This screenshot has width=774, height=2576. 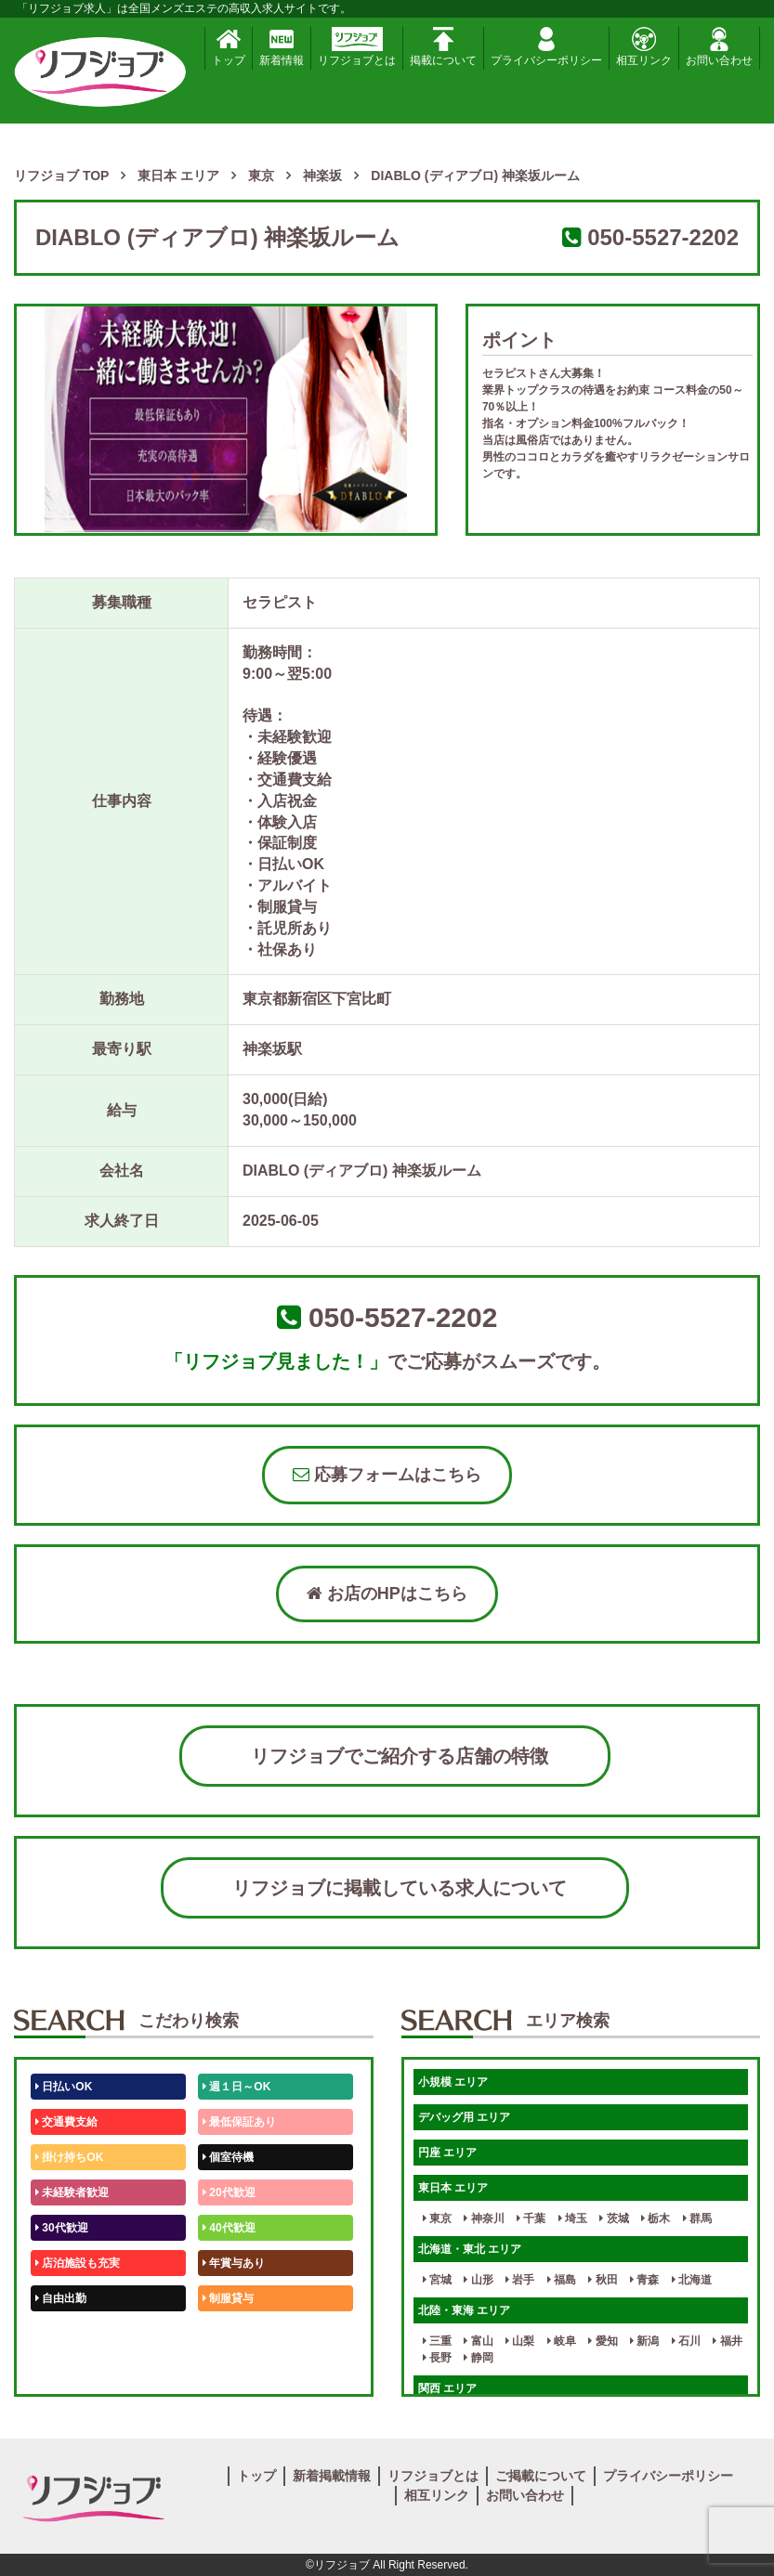 I want to click on 富山, so click(x=478, y=2341).